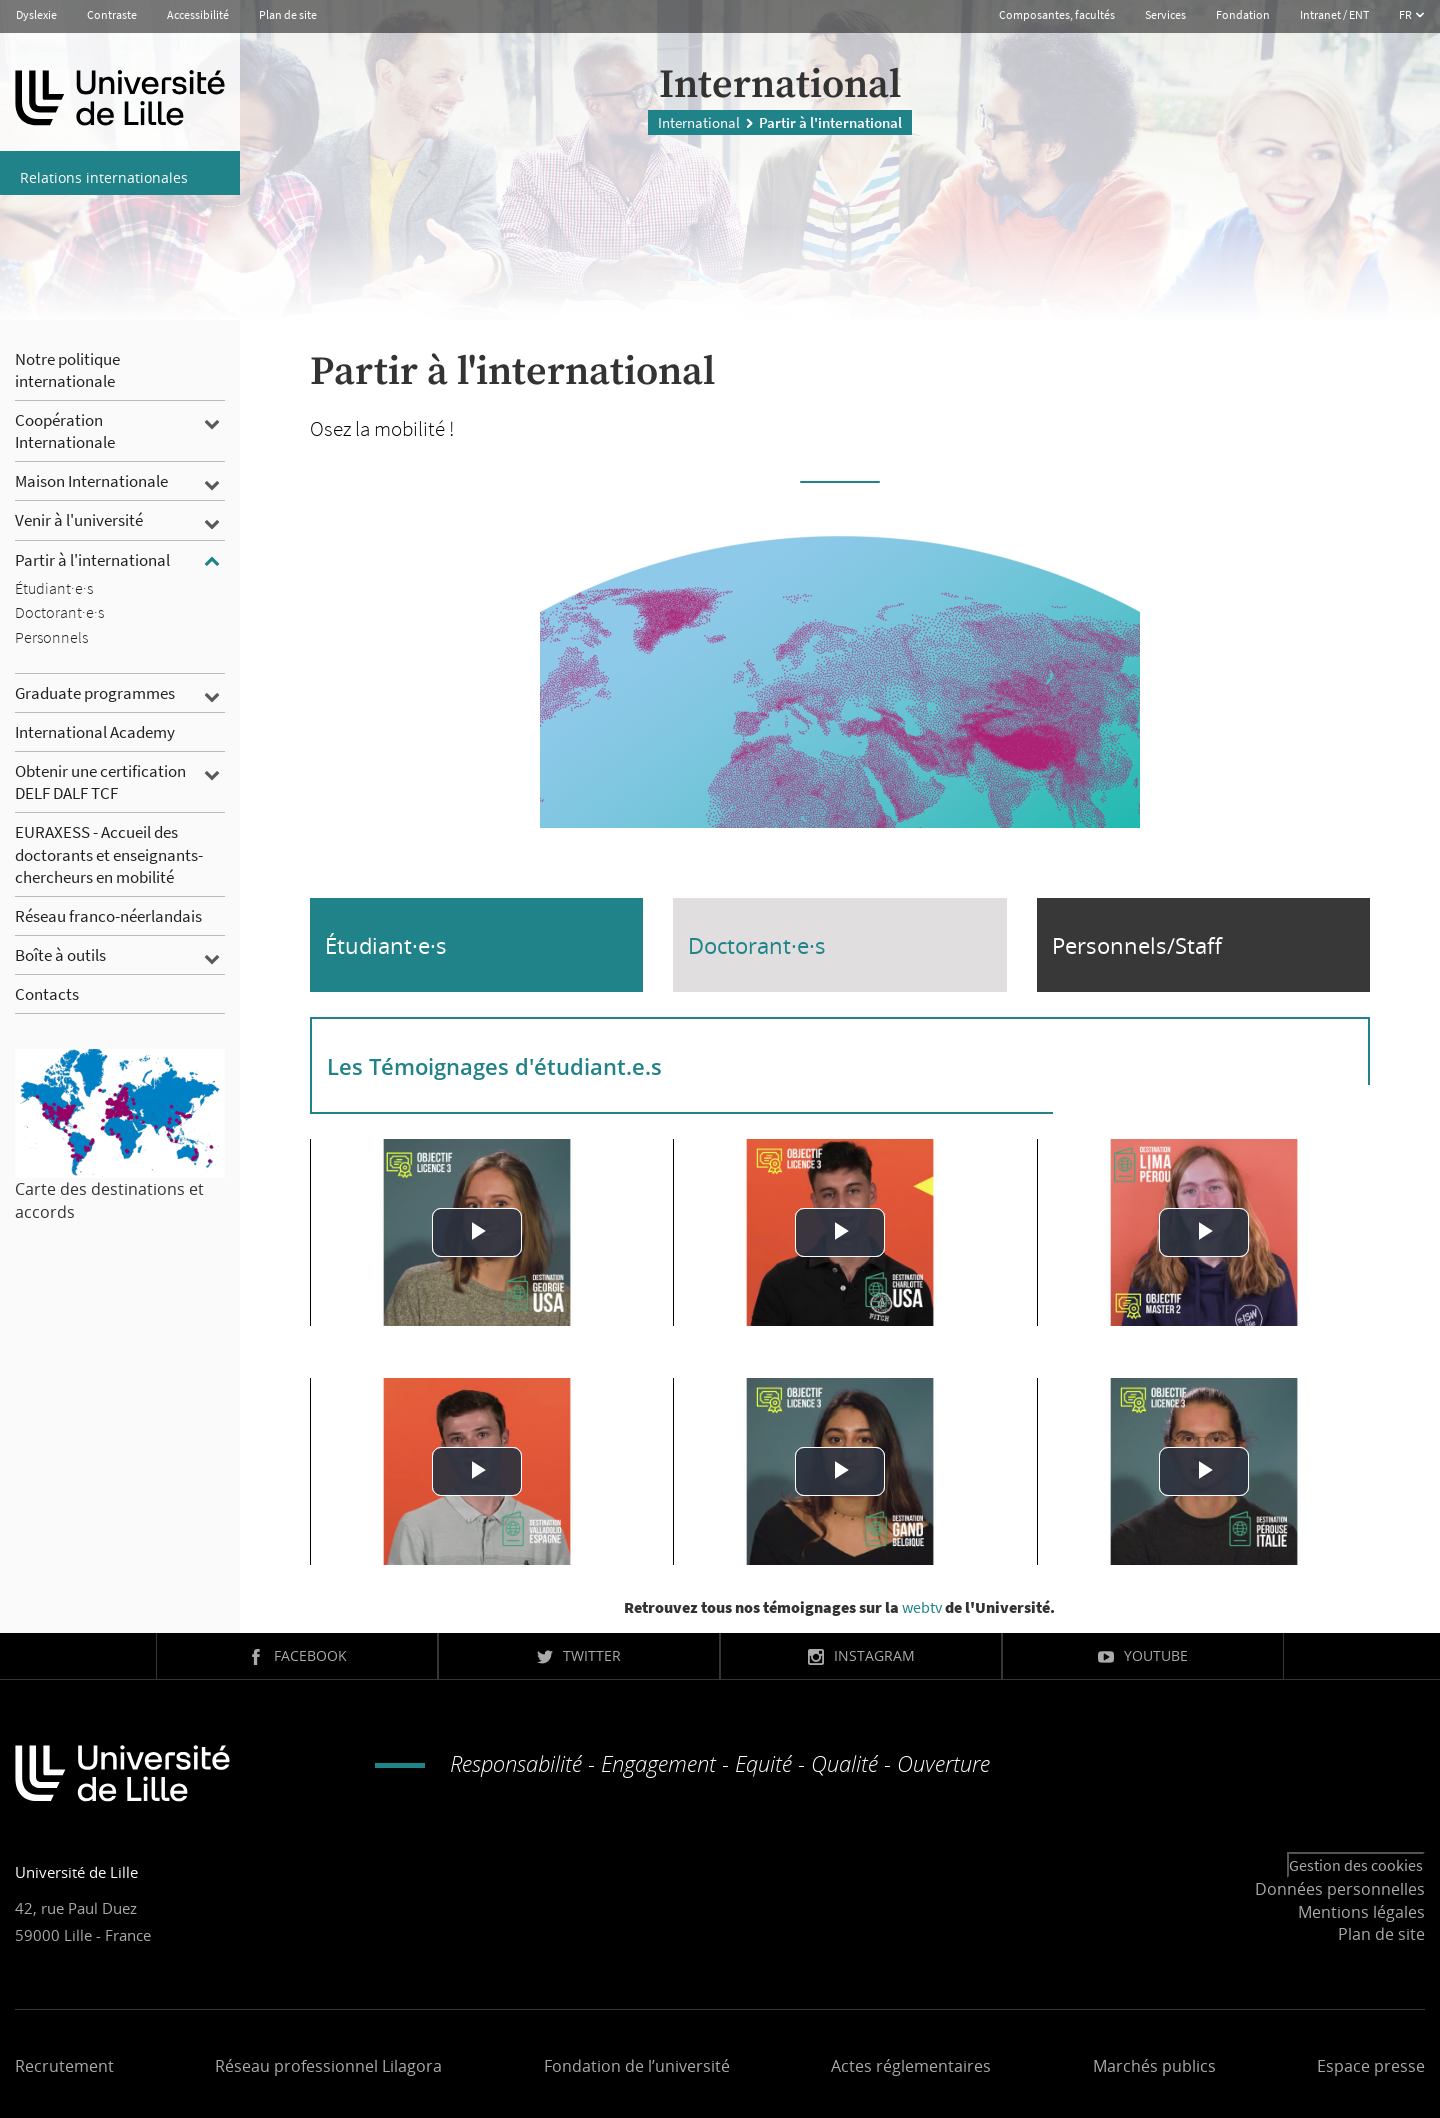  I want to click on Personnels/Staff, so click(1137, 945).